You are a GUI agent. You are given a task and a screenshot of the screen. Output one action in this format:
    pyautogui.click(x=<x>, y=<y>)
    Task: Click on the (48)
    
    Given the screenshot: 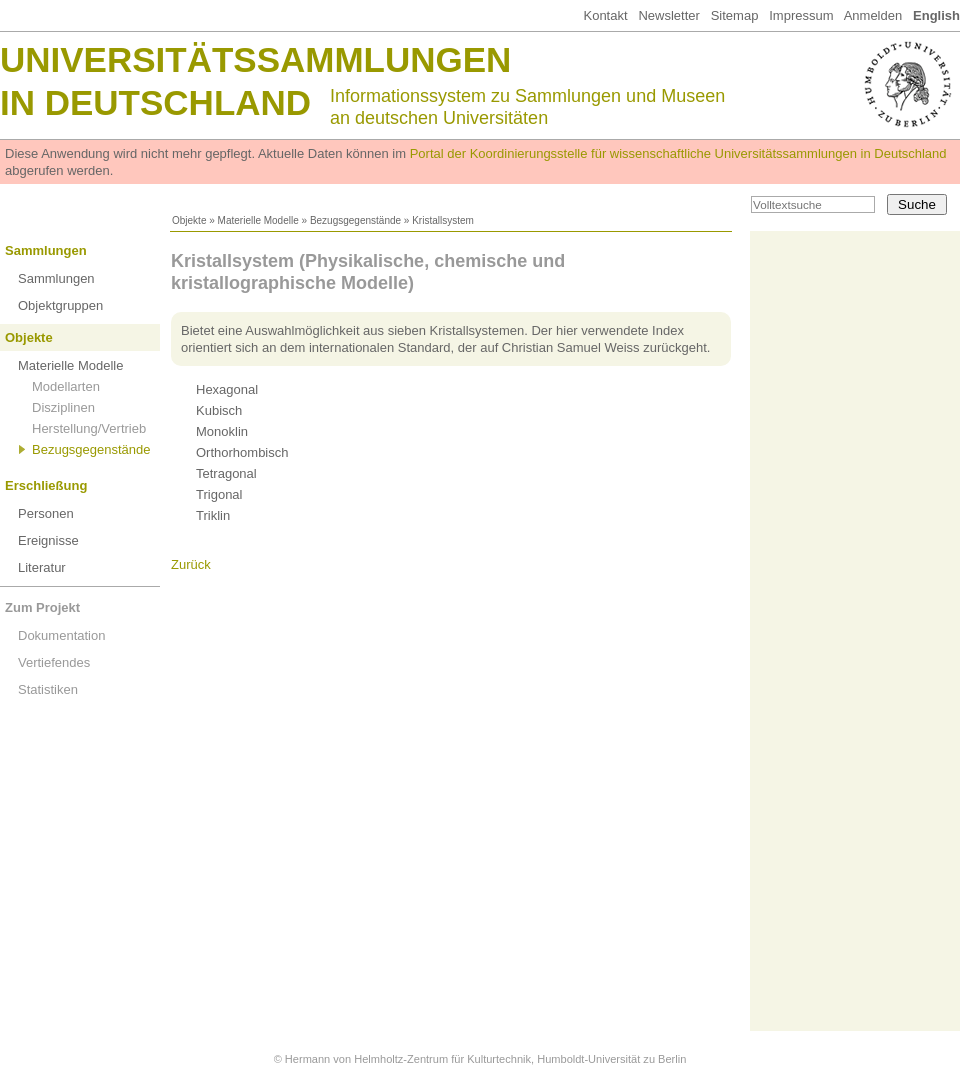 What is the action you would take?
    pyautogui.click(x=232, y=494)
    